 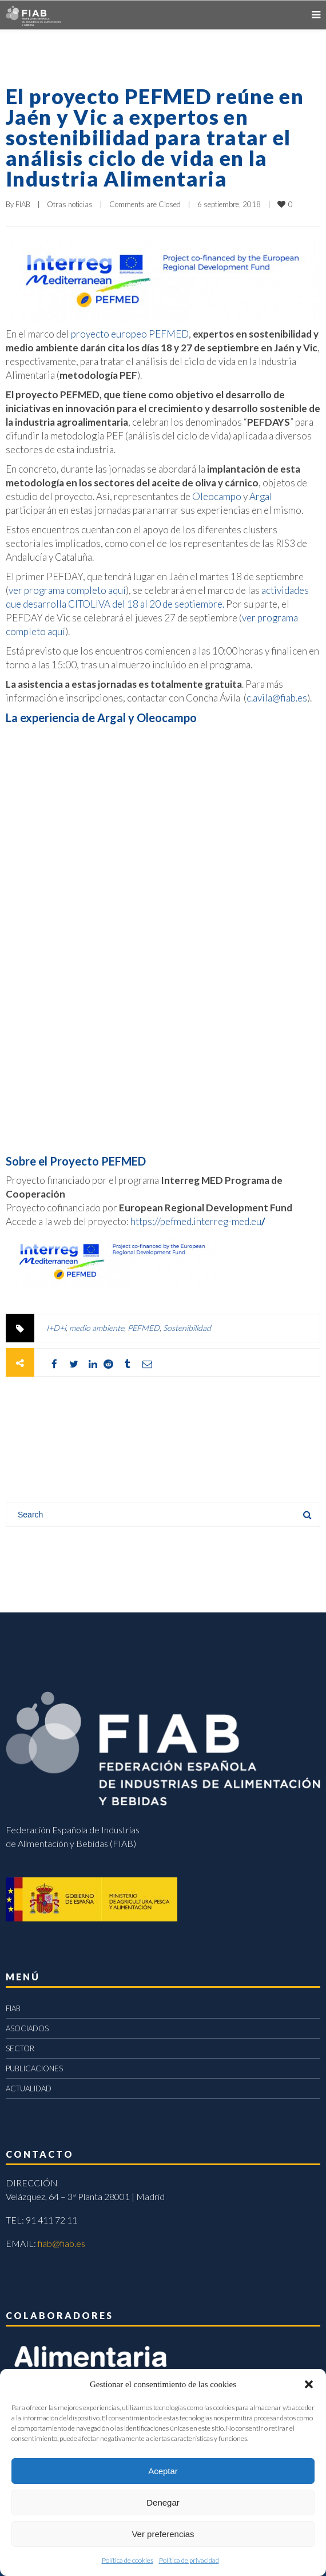 I want to click on Política de cookies, so click(x=127, y=2560).